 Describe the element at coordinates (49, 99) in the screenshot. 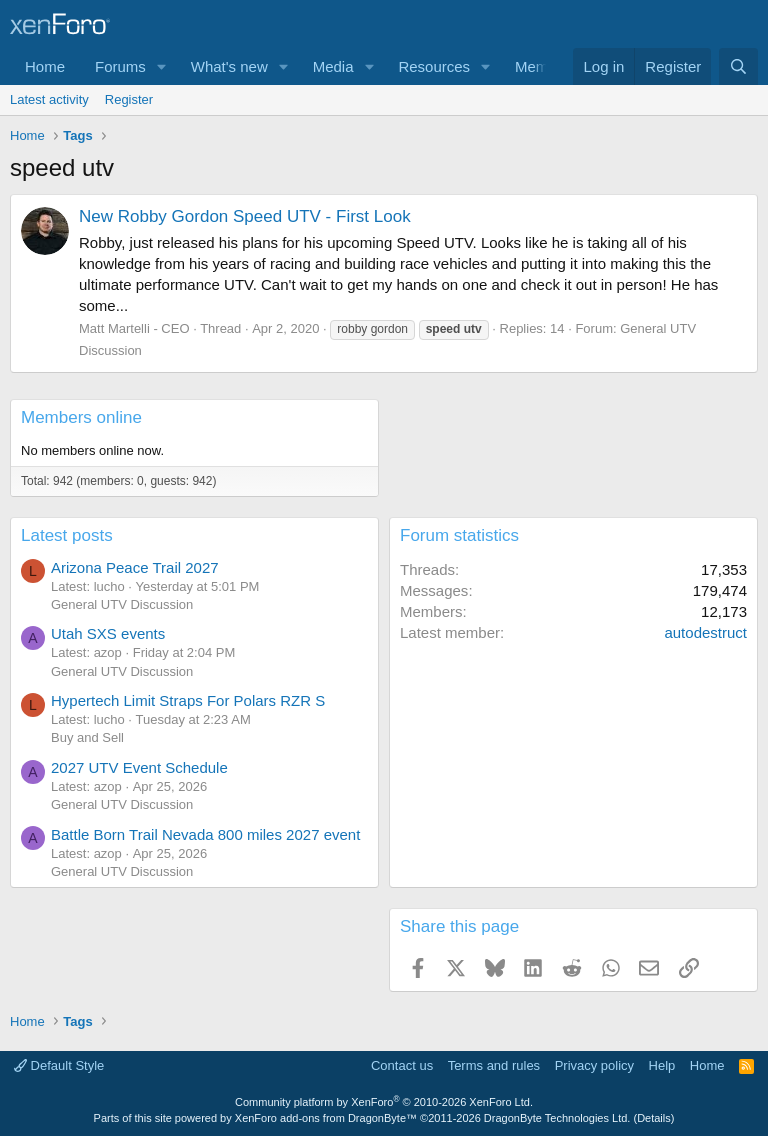

I see `Latest activity` at that location.